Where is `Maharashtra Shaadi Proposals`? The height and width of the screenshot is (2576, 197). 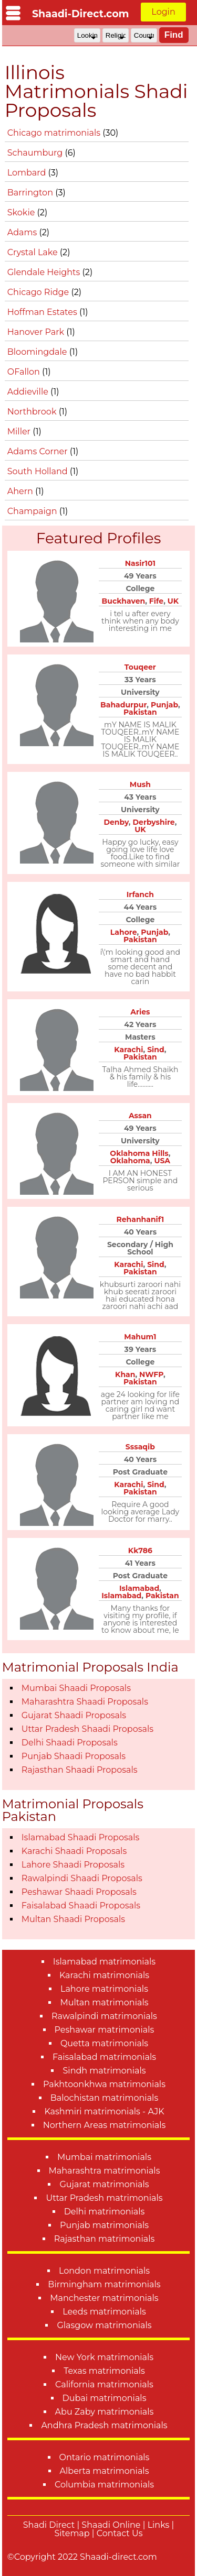 Maharashtra Shaadi Proposals is located at coordinates (85, 1702).